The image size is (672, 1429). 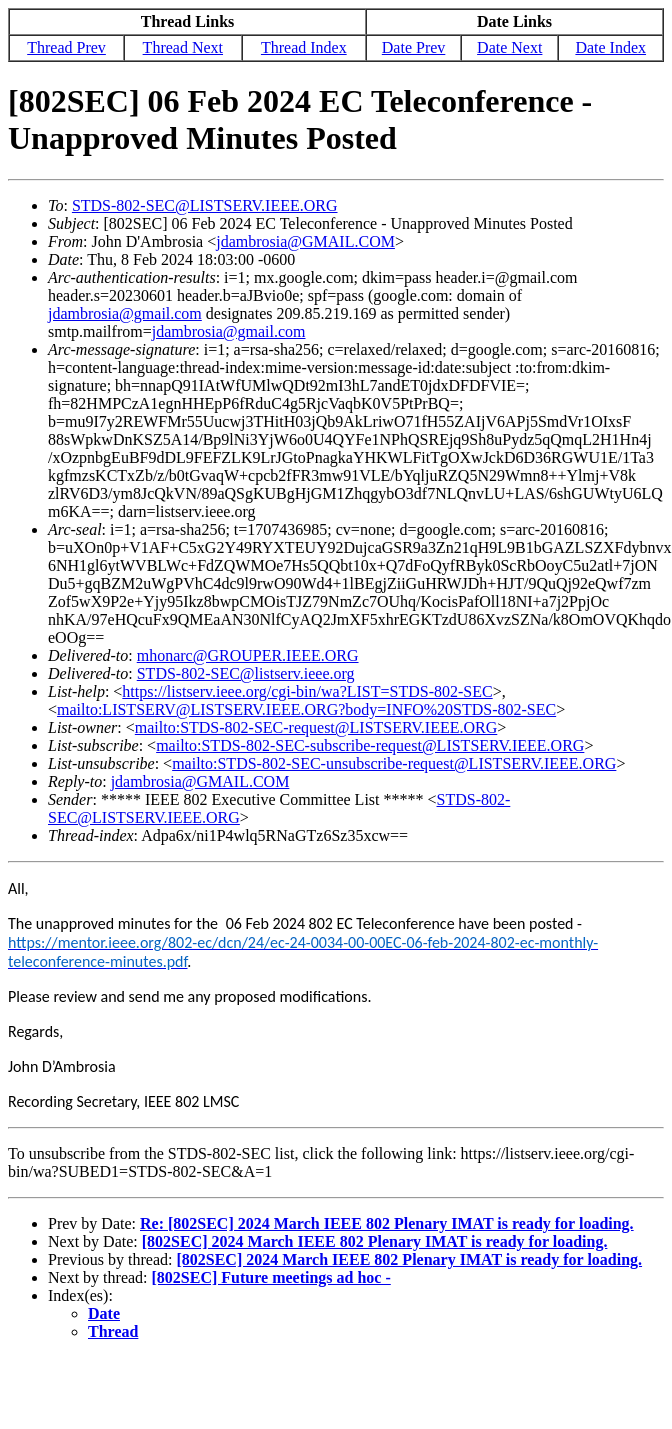 What do you see at coordinates (316, 727) in the screenshot?
I see `mailto:STDS-802-SEC-request@LISTSERV.IEEE.ORG` at bounding box center [316, 727].